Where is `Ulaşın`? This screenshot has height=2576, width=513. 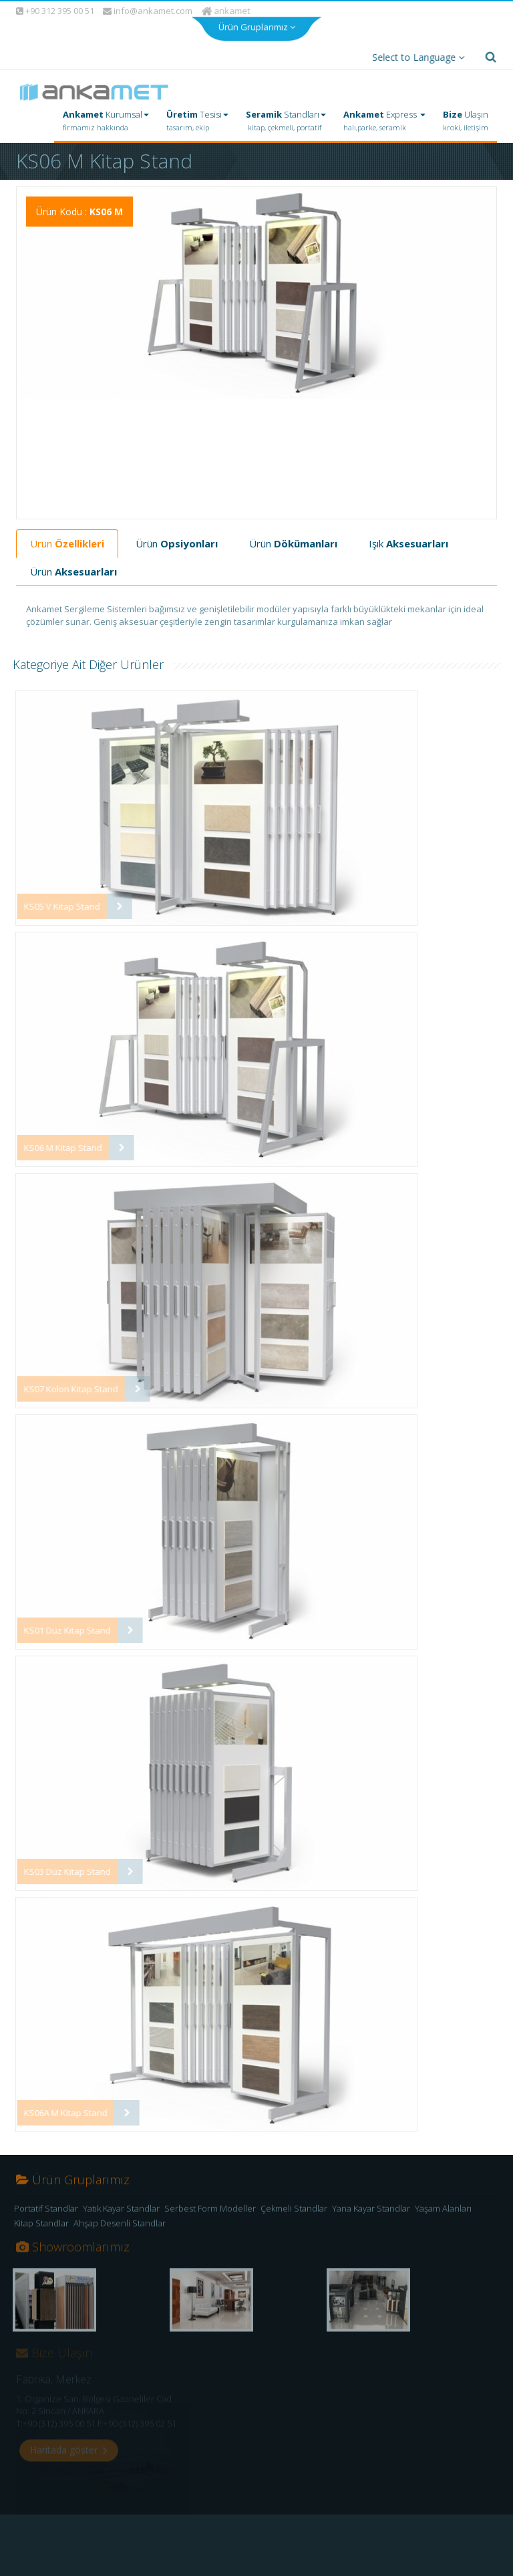
Ulaşın is located at coordinates (465, 118).